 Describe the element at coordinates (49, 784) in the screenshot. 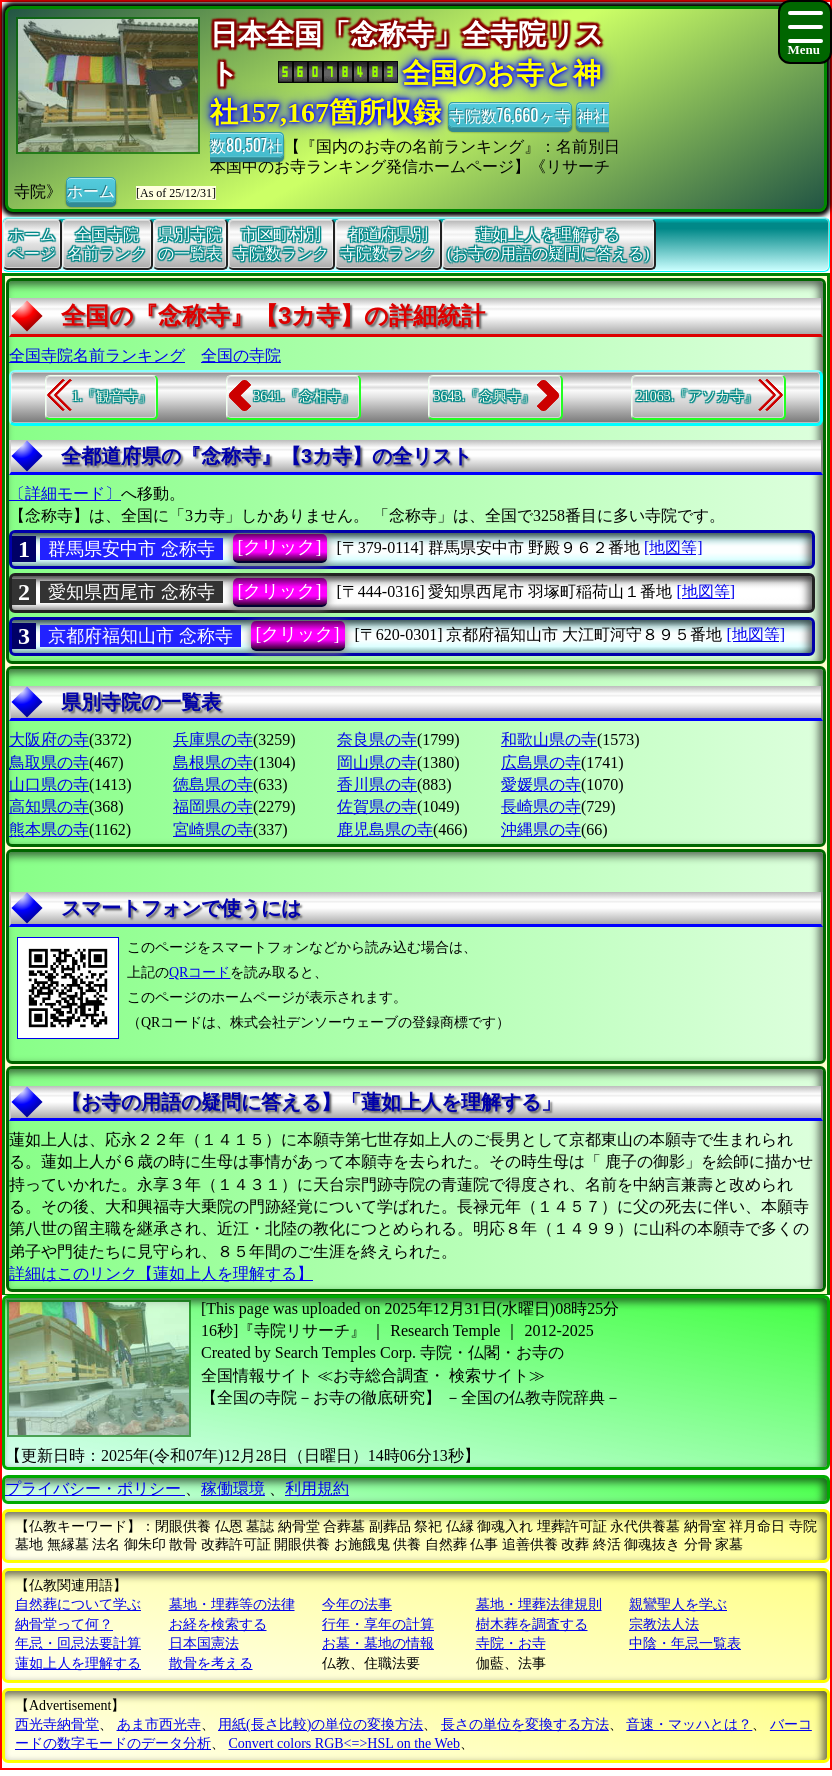

I see `山口県の寺` at that location.